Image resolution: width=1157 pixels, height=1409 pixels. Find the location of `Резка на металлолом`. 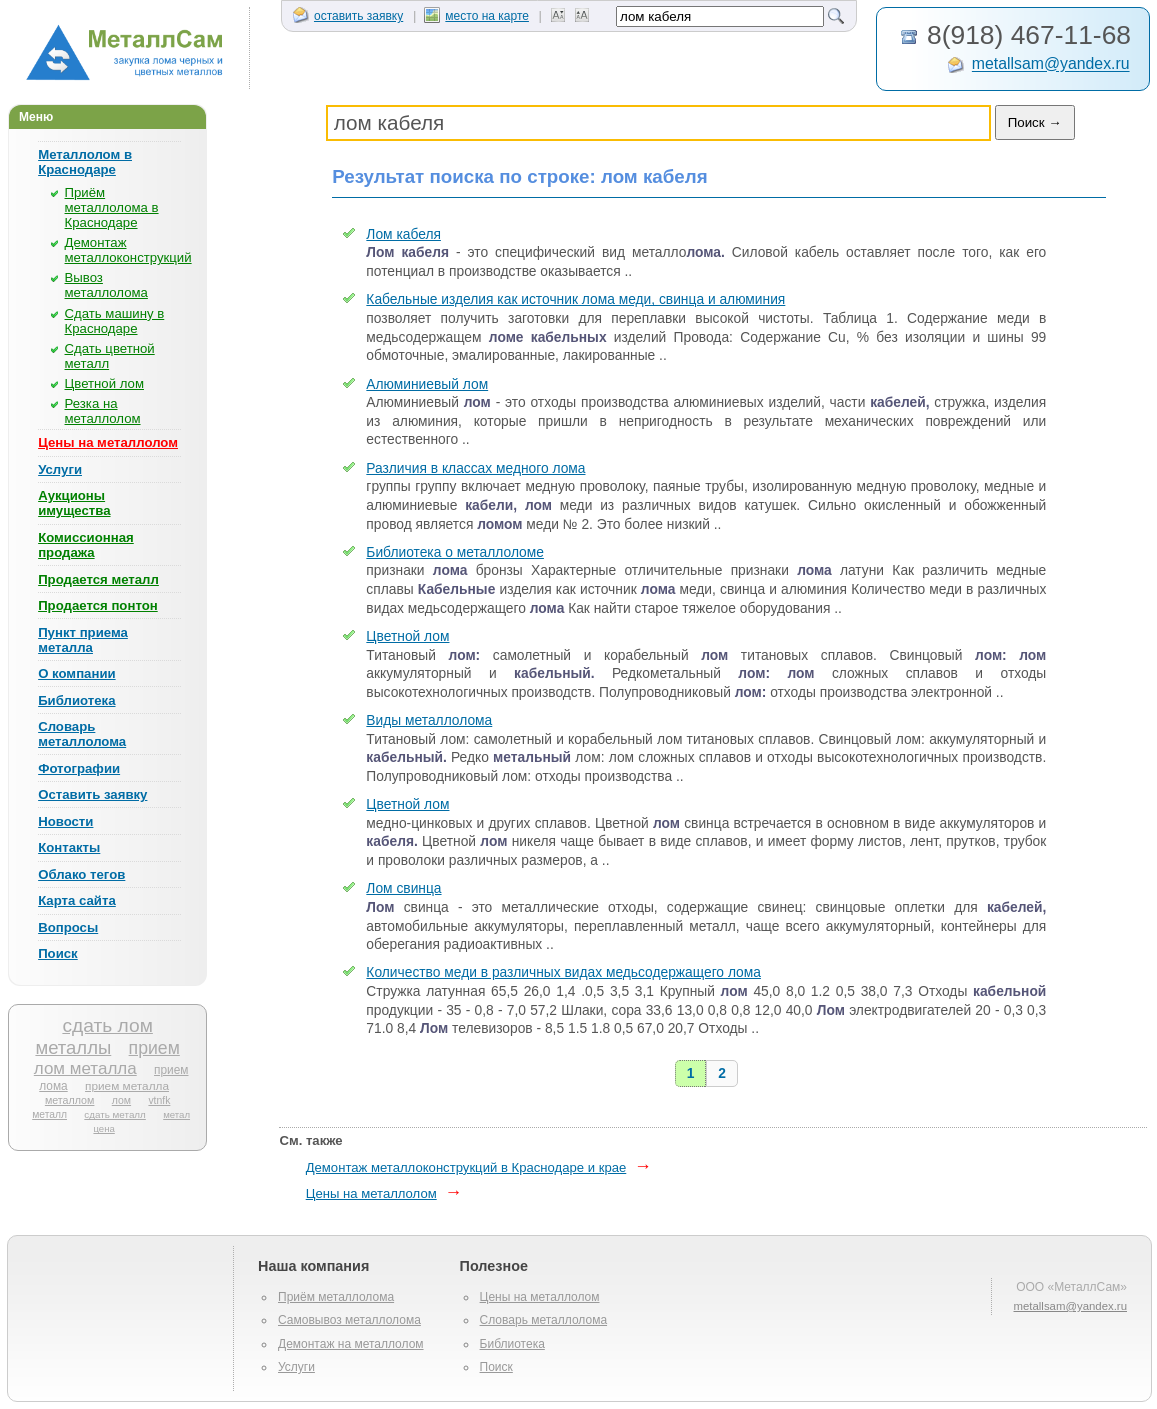

Резка на металлолом is located at coordinates (103, 411).